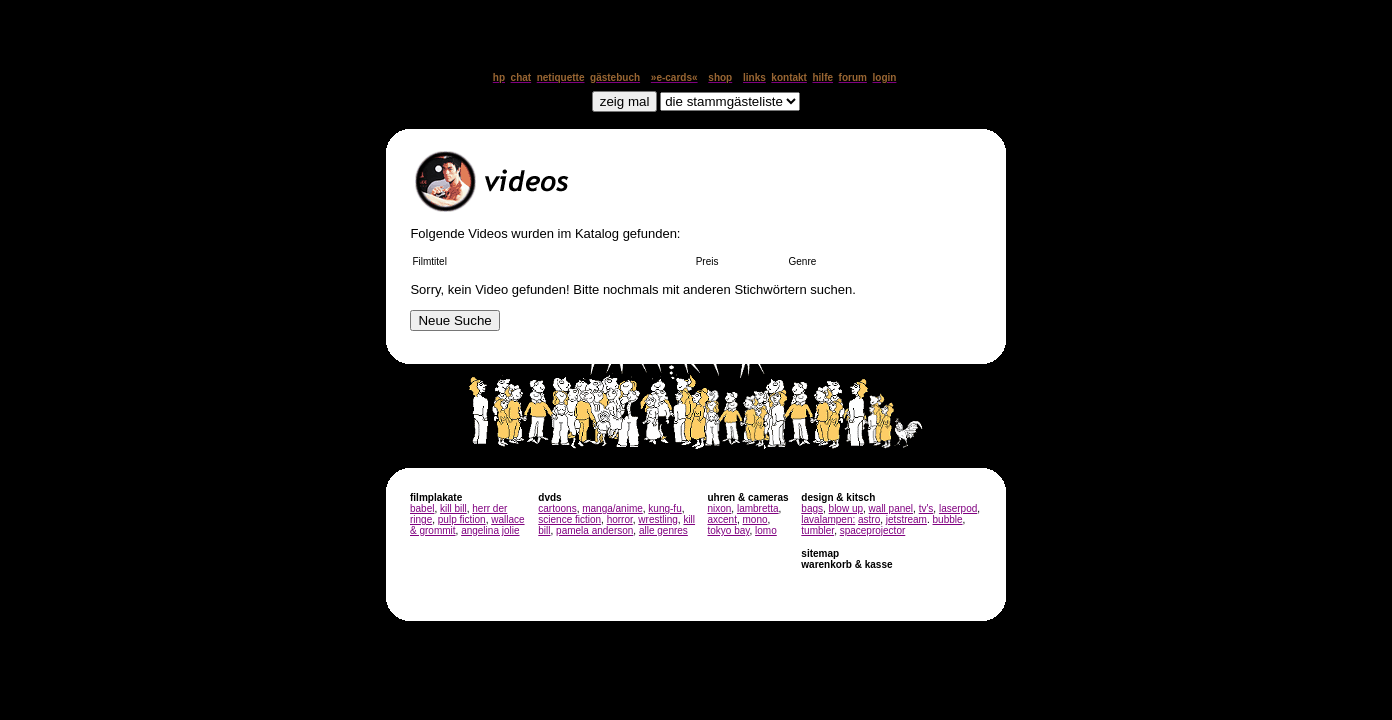 The height and width of the screenshot is (720, 1392). Describe the element at coordinates (958, 508) in the screenshot. I see `laserpod` at that location.